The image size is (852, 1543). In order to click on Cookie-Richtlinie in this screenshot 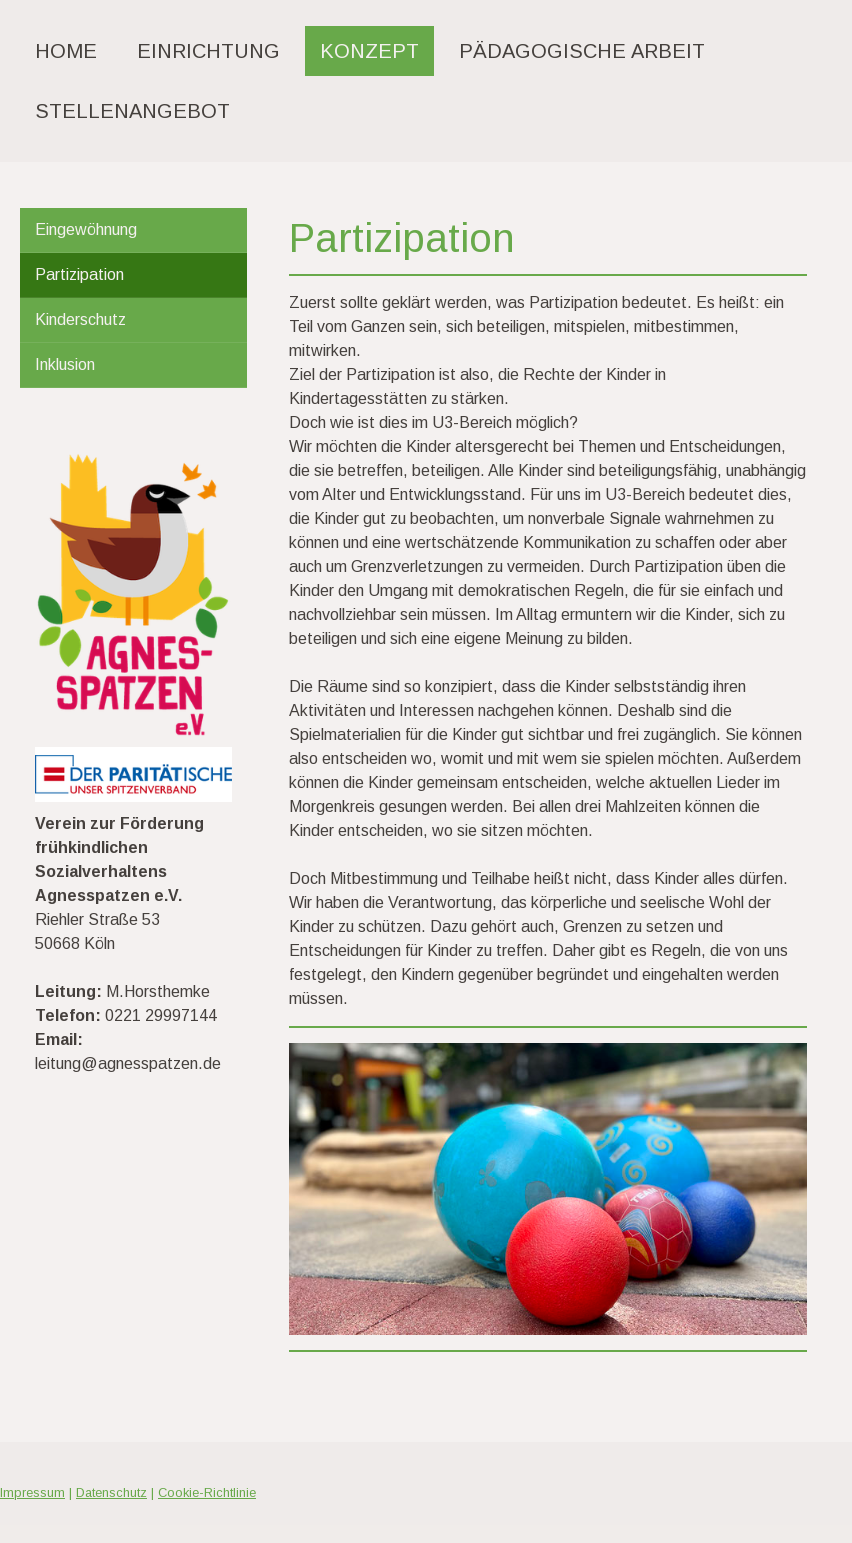, I will do `click(207, 1492)`.